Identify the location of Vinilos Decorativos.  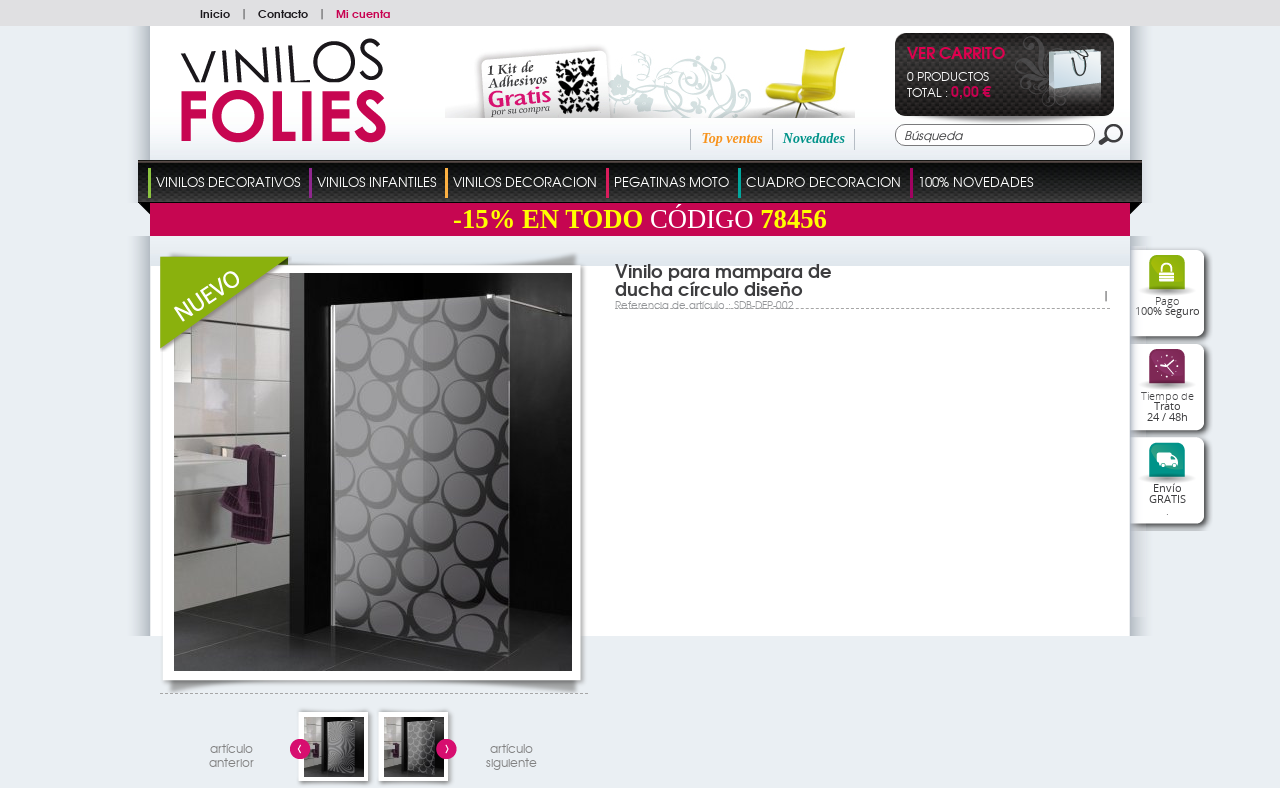
(228, 181).